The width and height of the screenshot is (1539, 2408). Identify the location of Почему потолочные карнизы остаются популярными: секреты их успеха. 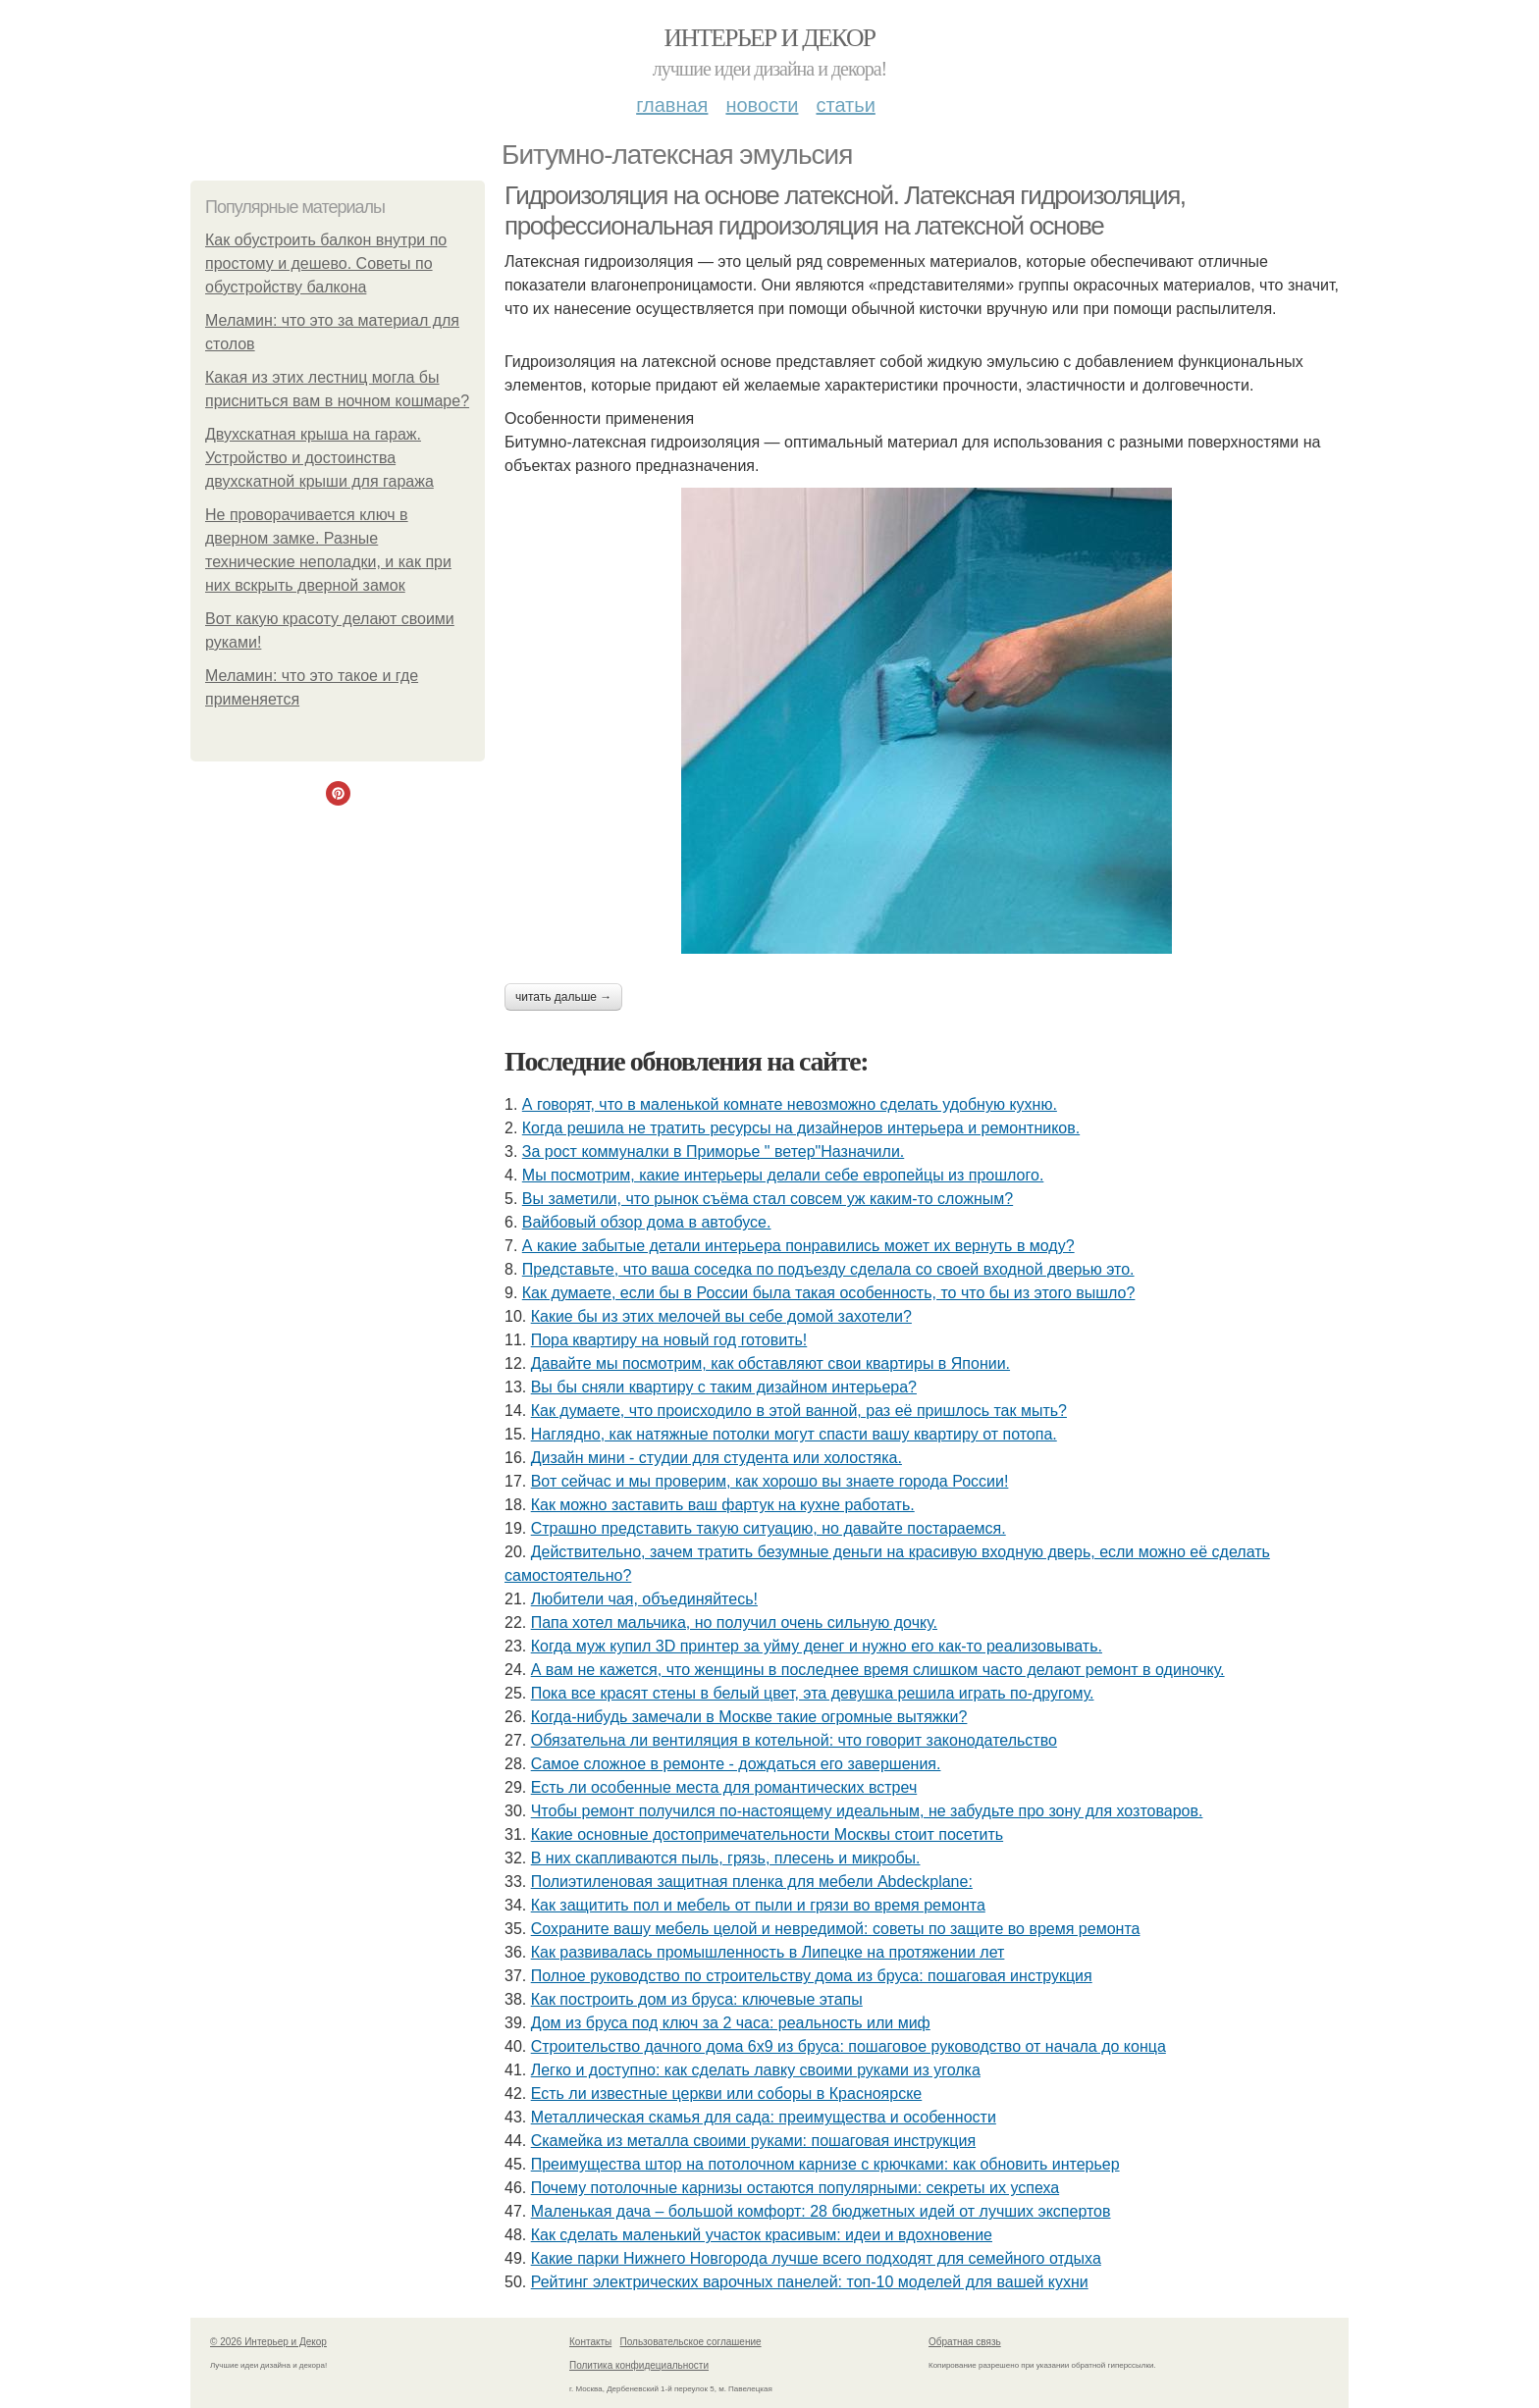
(795, 2187).